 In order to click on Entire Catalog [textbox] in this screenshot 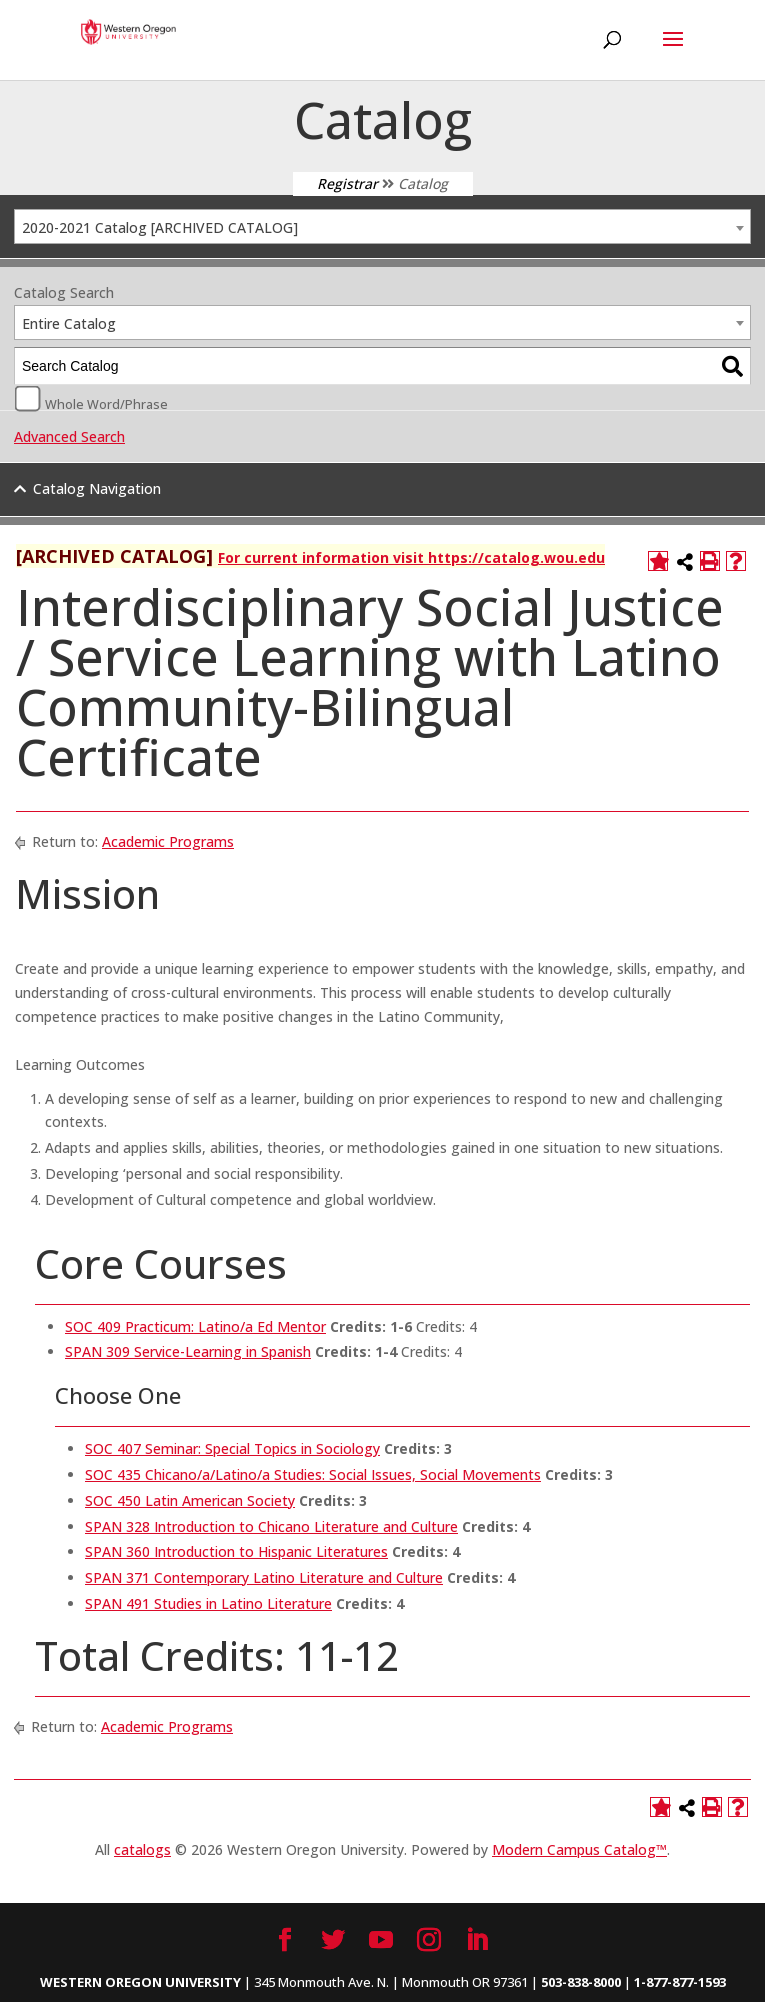, I will do `click(69, 323)`.